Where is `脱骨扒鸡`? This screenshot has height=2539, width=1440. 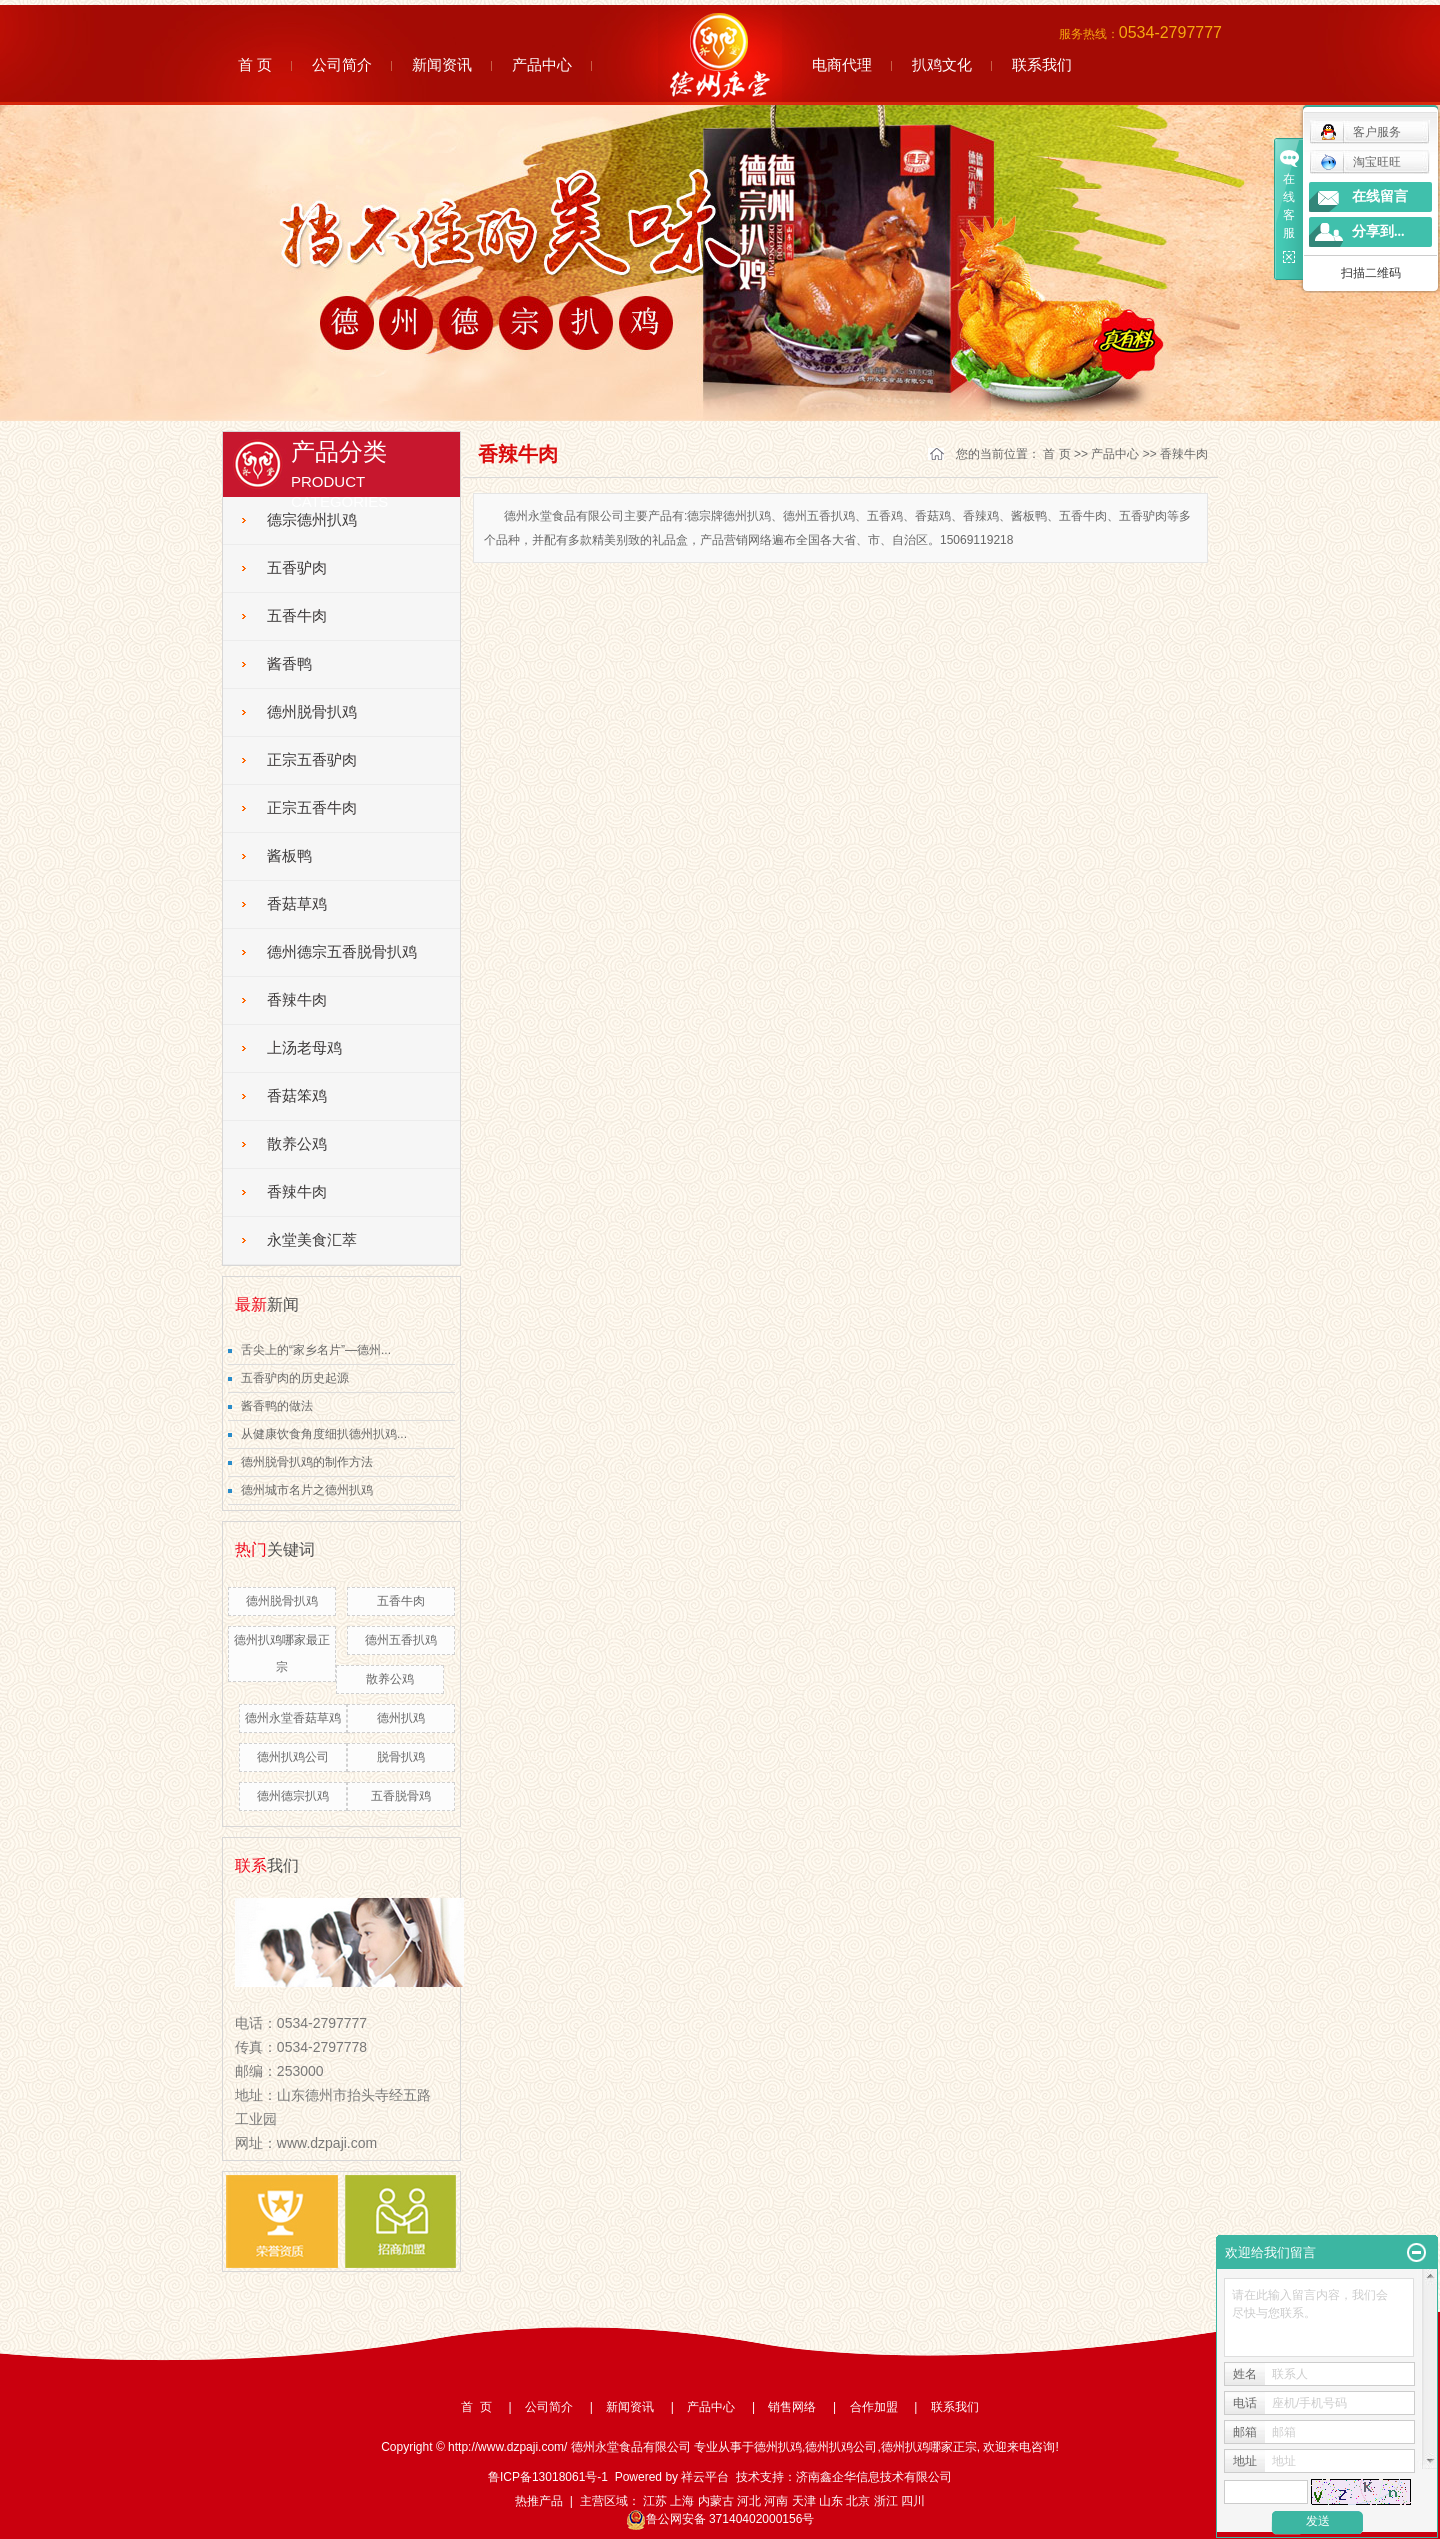 脱骨扒鸡 is located at coordinates (401, 1757).